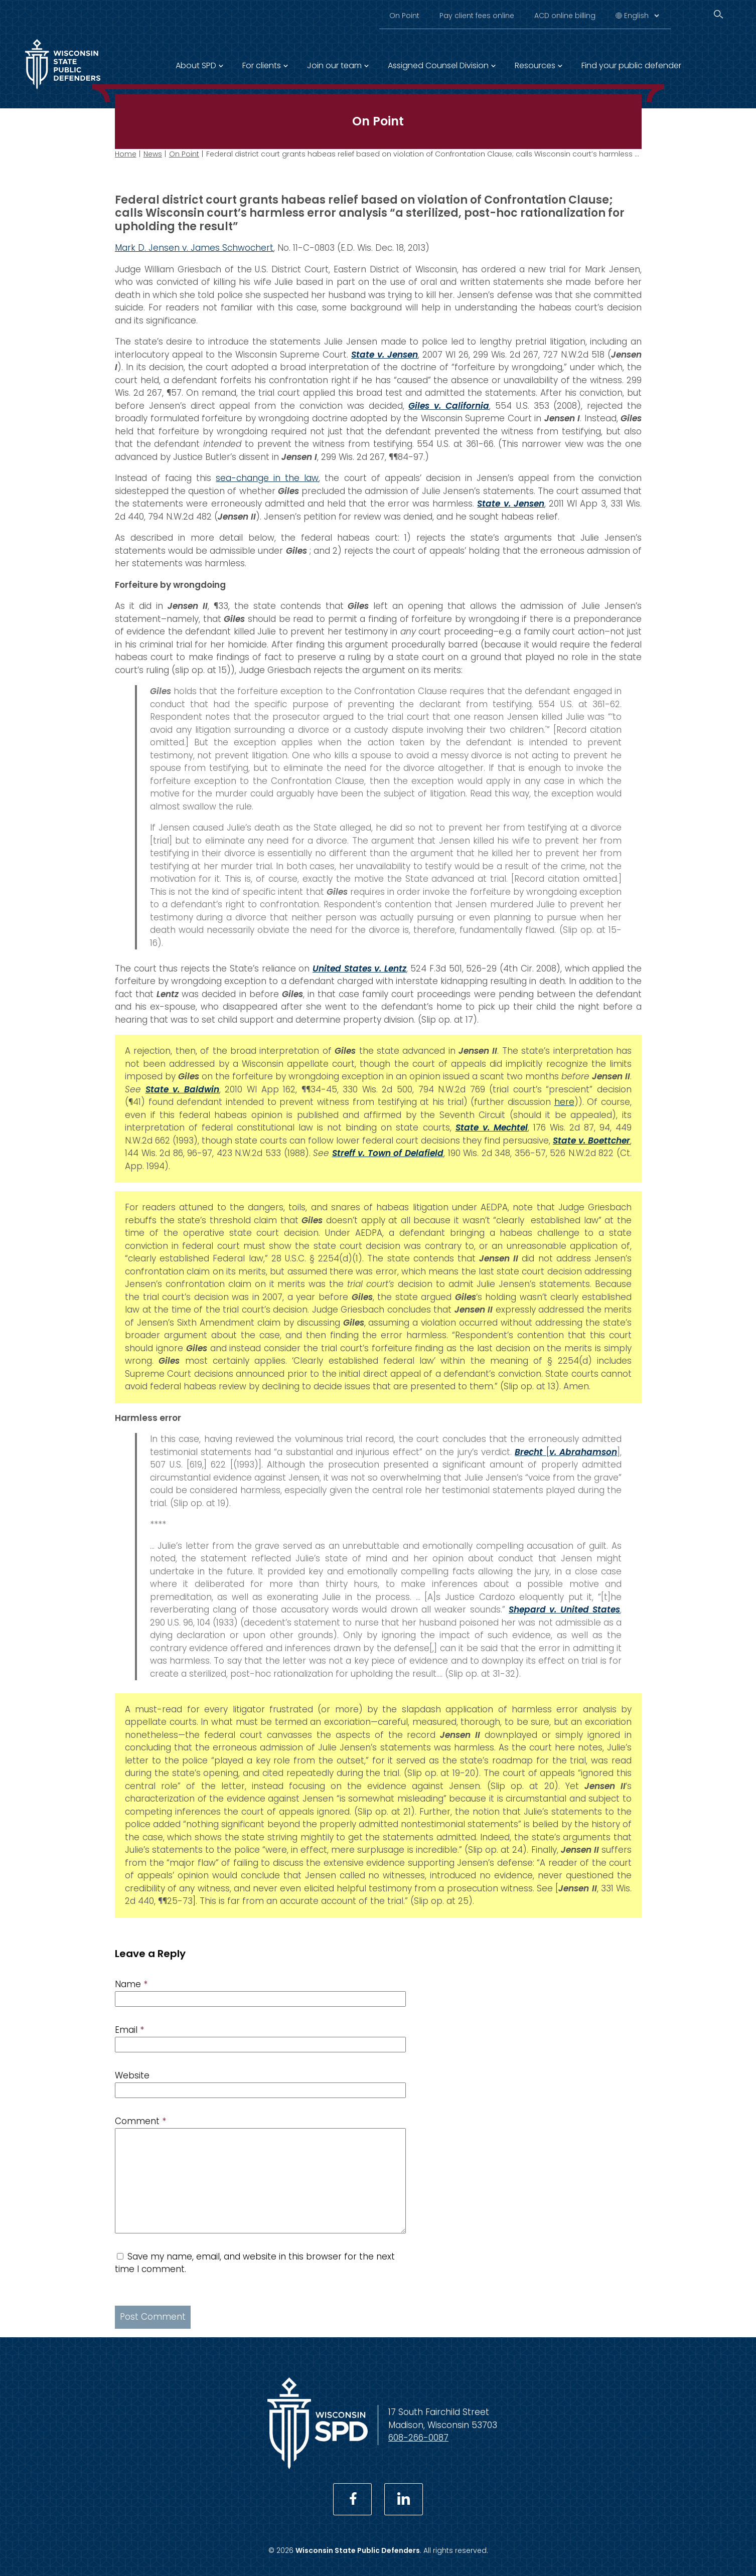 The image size is (756, 2576). Describe the element at coordinates (476, 16) in the screenshot. I see `Pay client fees online` at that location.